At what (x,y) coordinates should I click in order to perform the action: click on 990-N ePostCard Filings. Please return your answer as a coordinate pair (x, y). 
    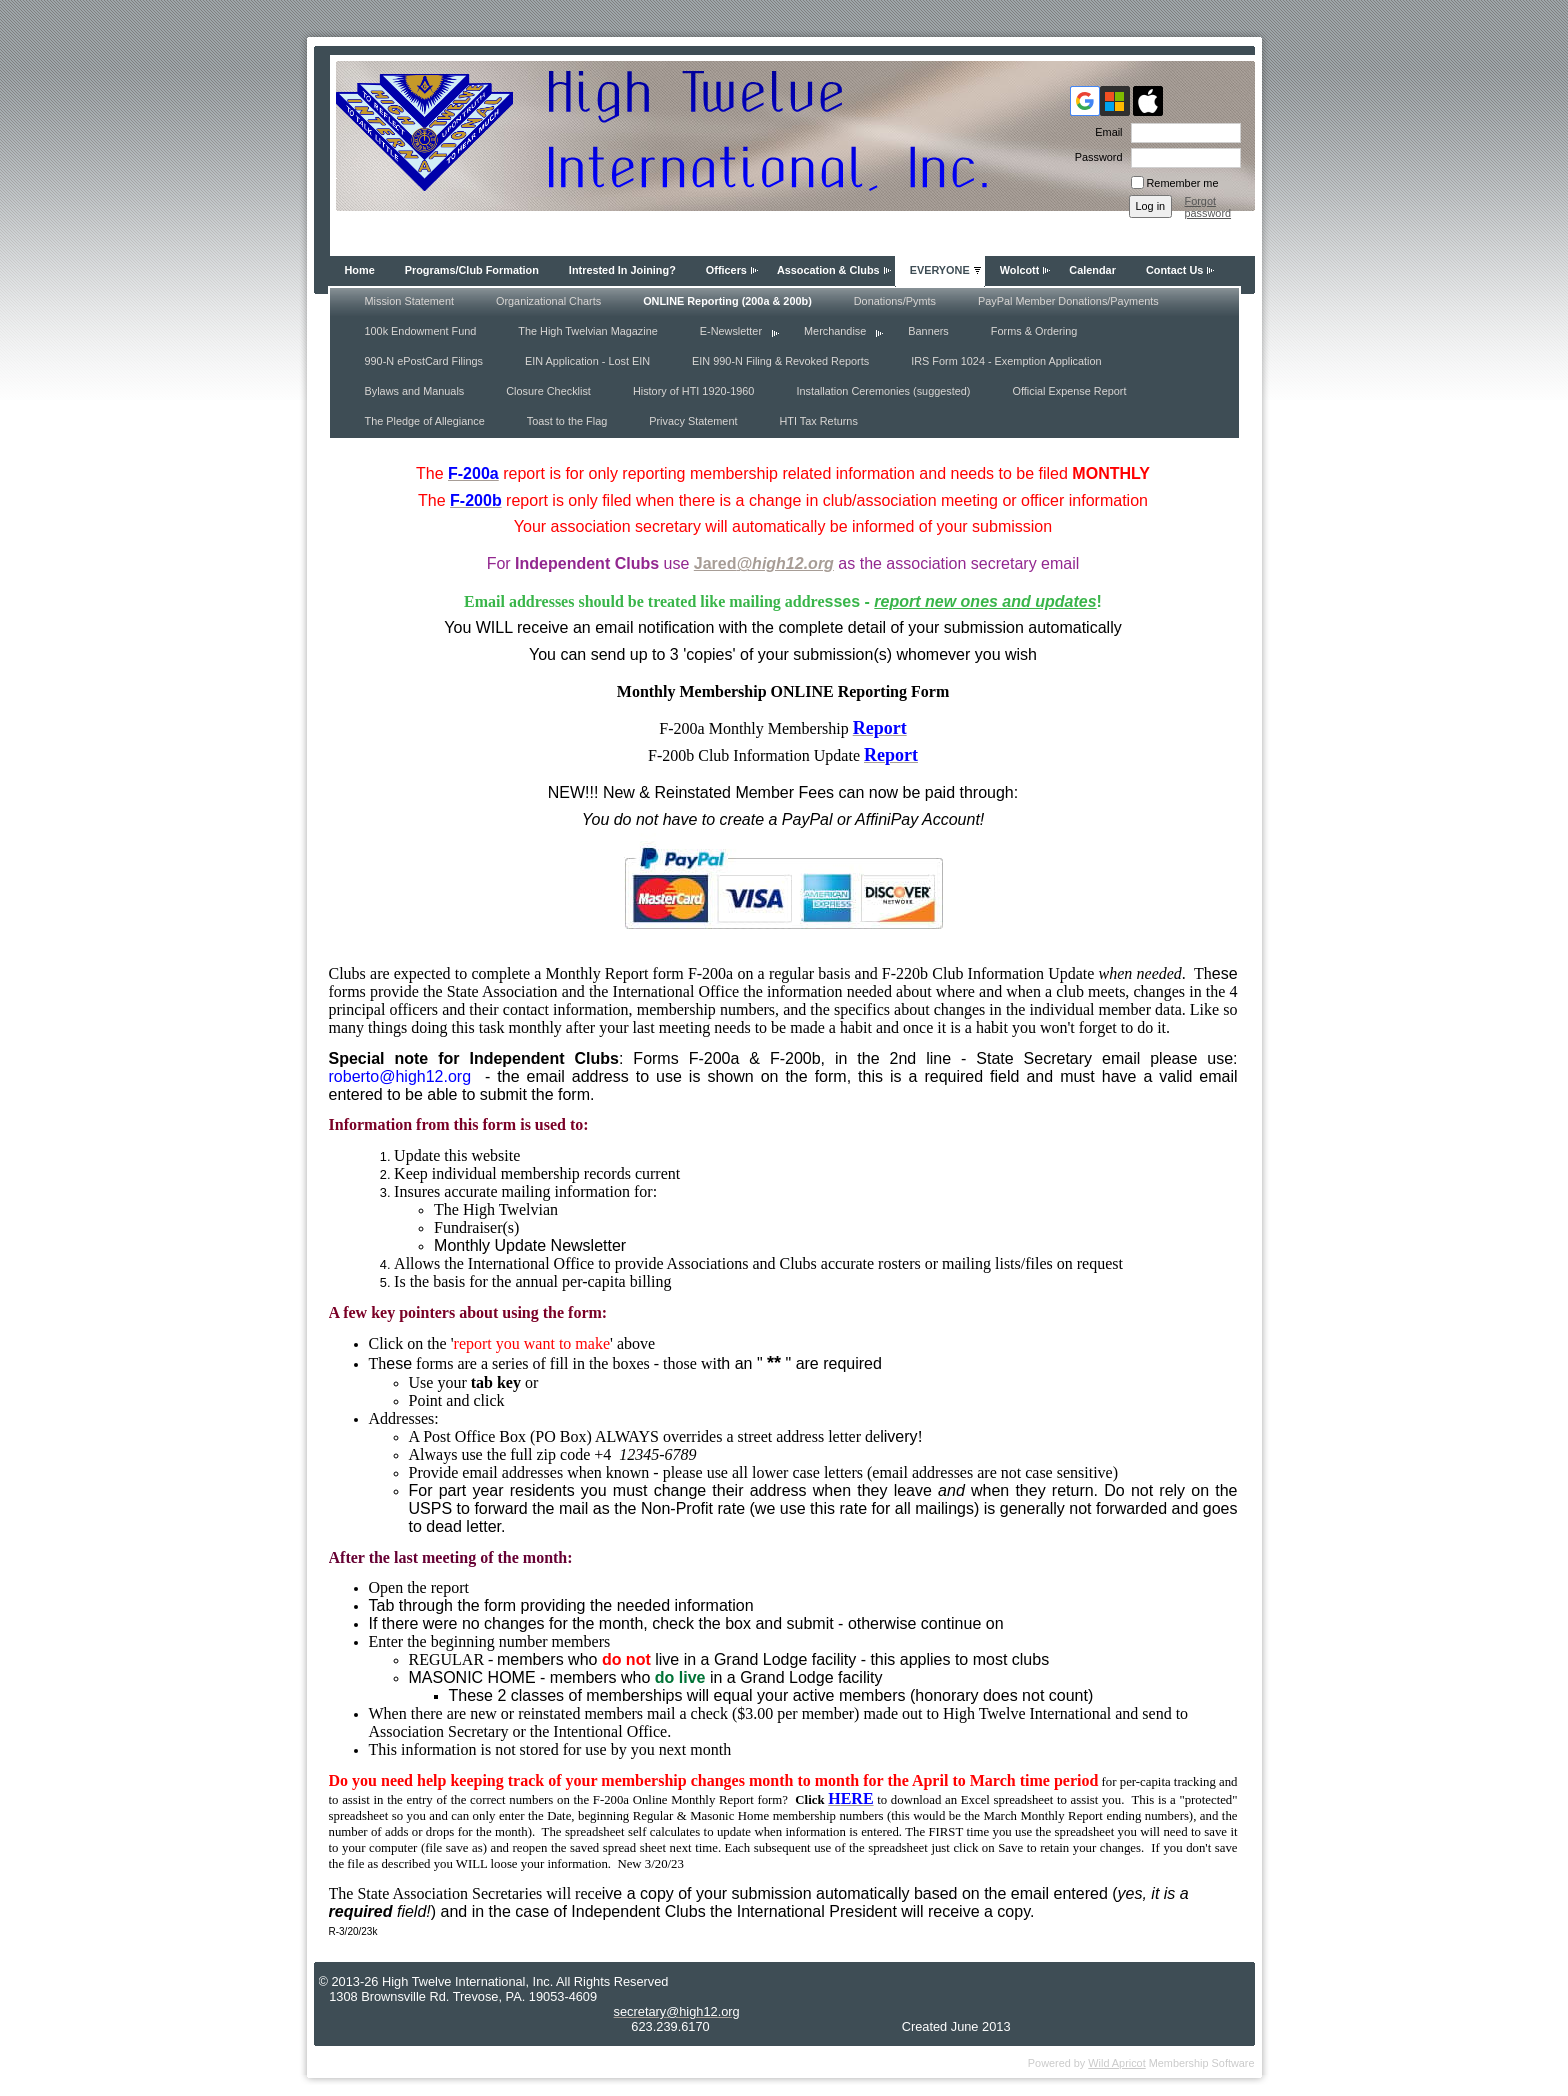
    Looking at the image, I should click on (424, 361).